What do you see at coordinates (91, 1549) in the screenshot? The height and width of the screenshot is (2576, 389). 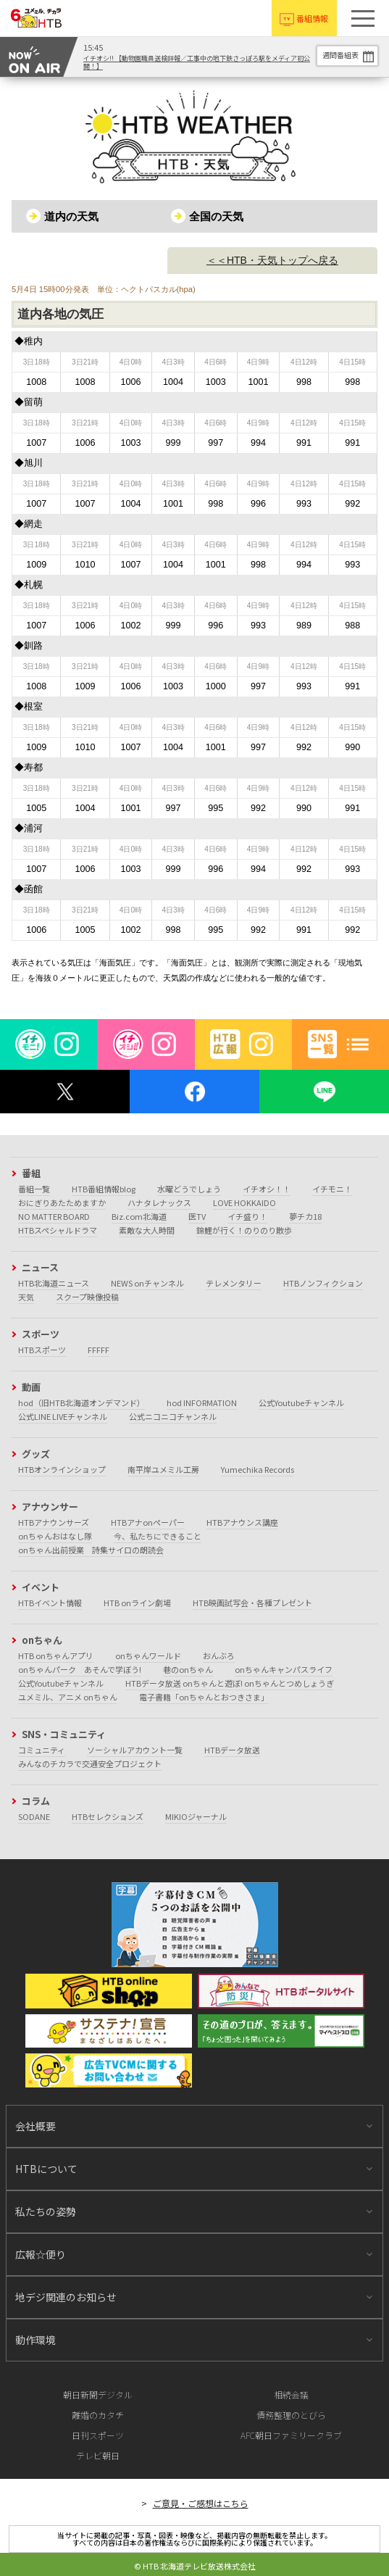 I see `onちゃん出前授業 詩集サイロの朗読会` at bounding box center [91, 1549].